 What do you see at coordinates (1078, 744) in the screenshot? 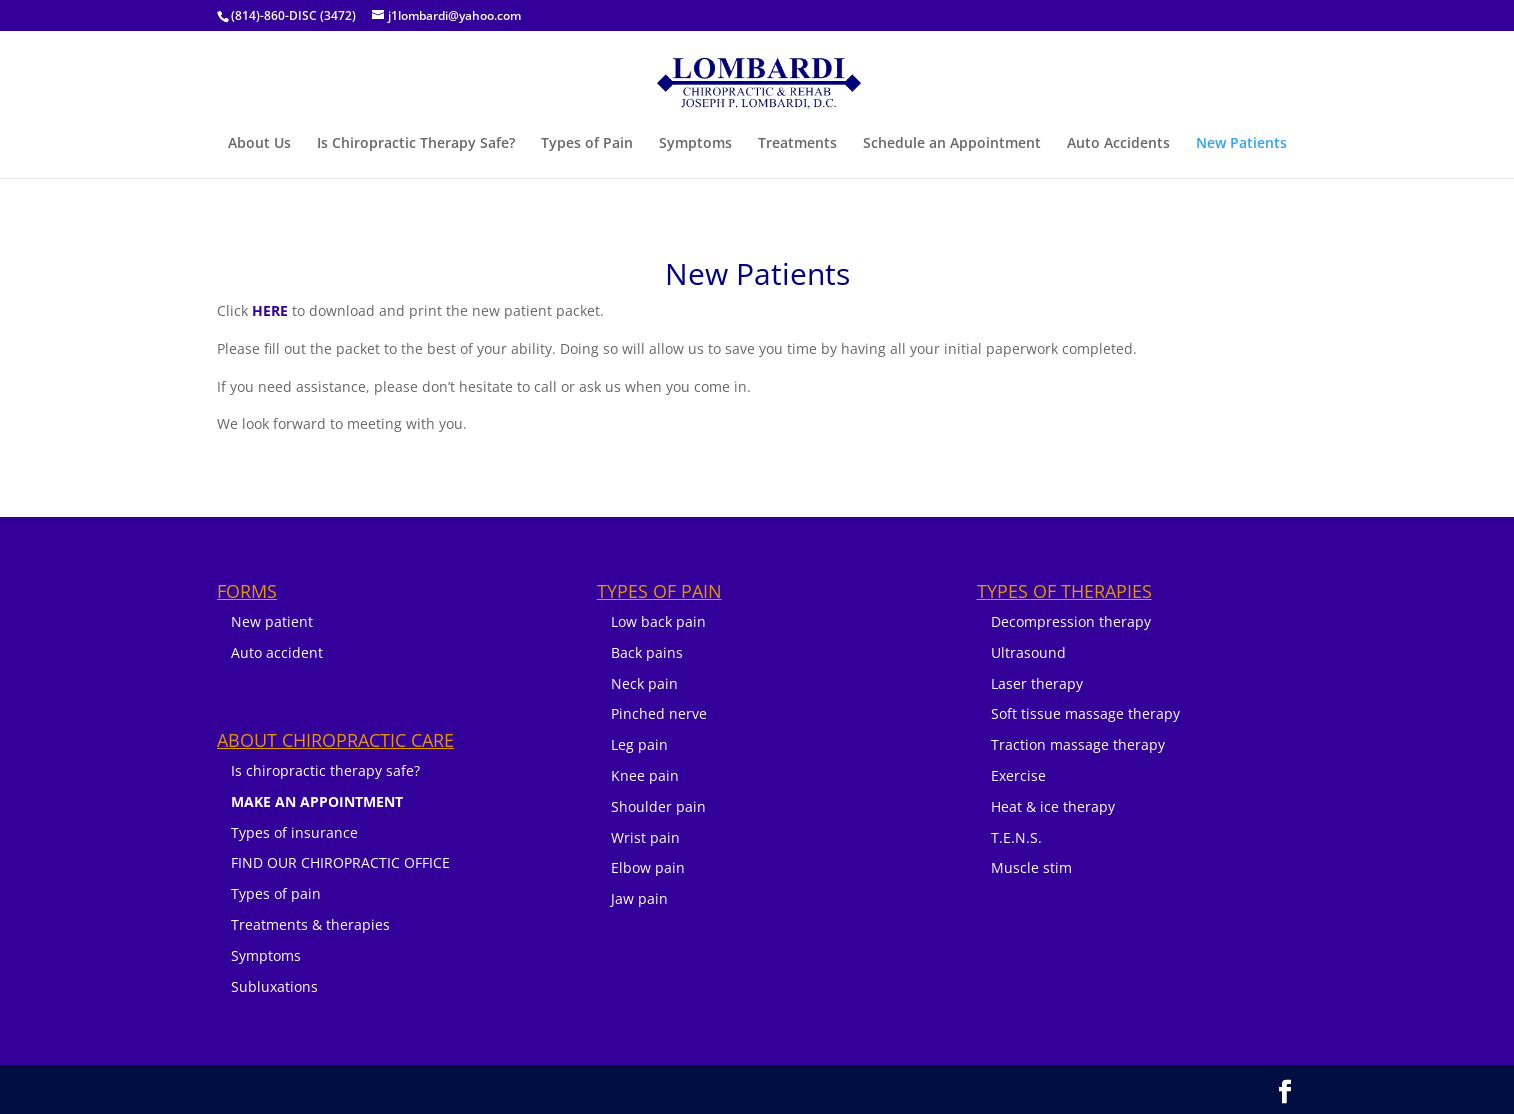
I see `Traction massage therapy` at bounding box center [1078, 744].